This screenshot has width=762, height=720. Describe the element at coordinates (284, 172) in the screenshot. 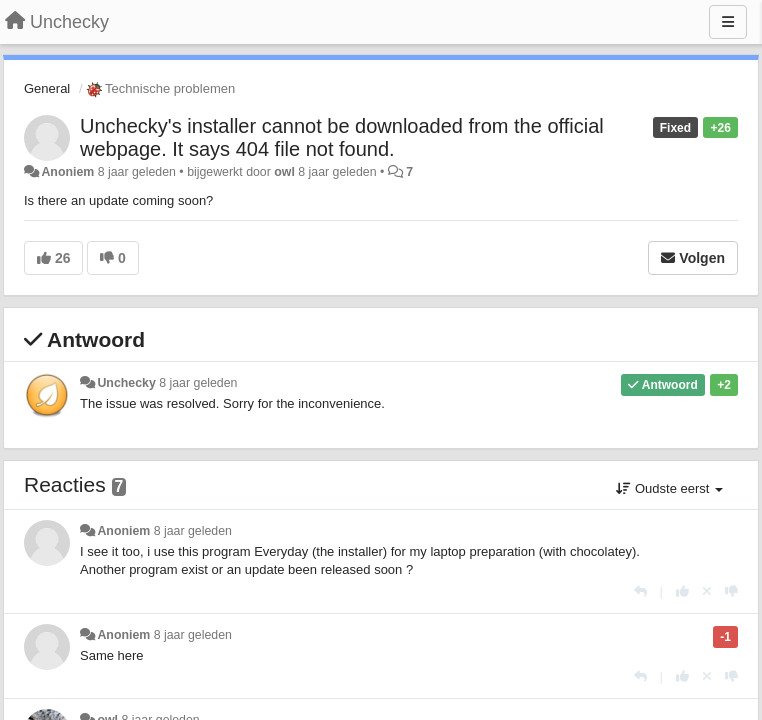

I see `owl` at that location.